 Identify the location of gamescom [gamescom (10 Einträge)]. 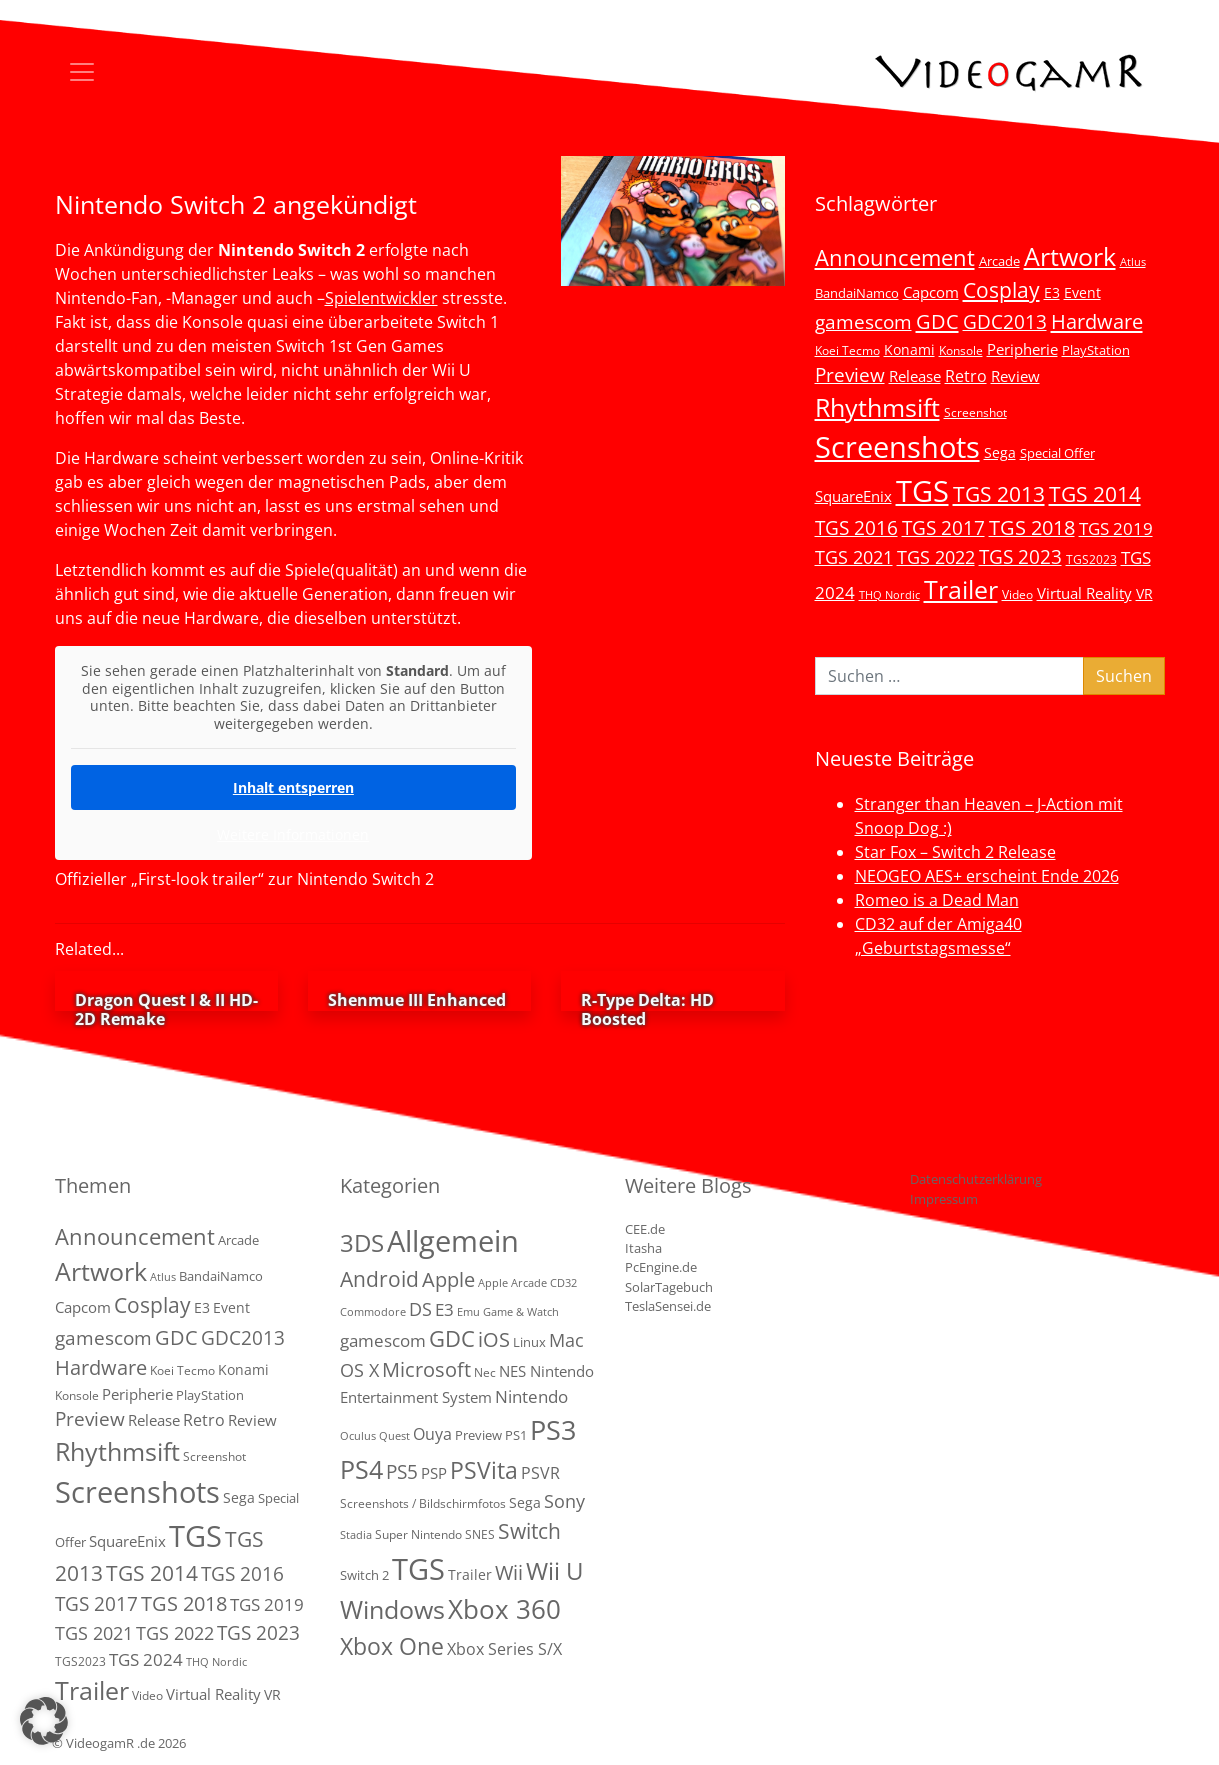
(383, 1340).